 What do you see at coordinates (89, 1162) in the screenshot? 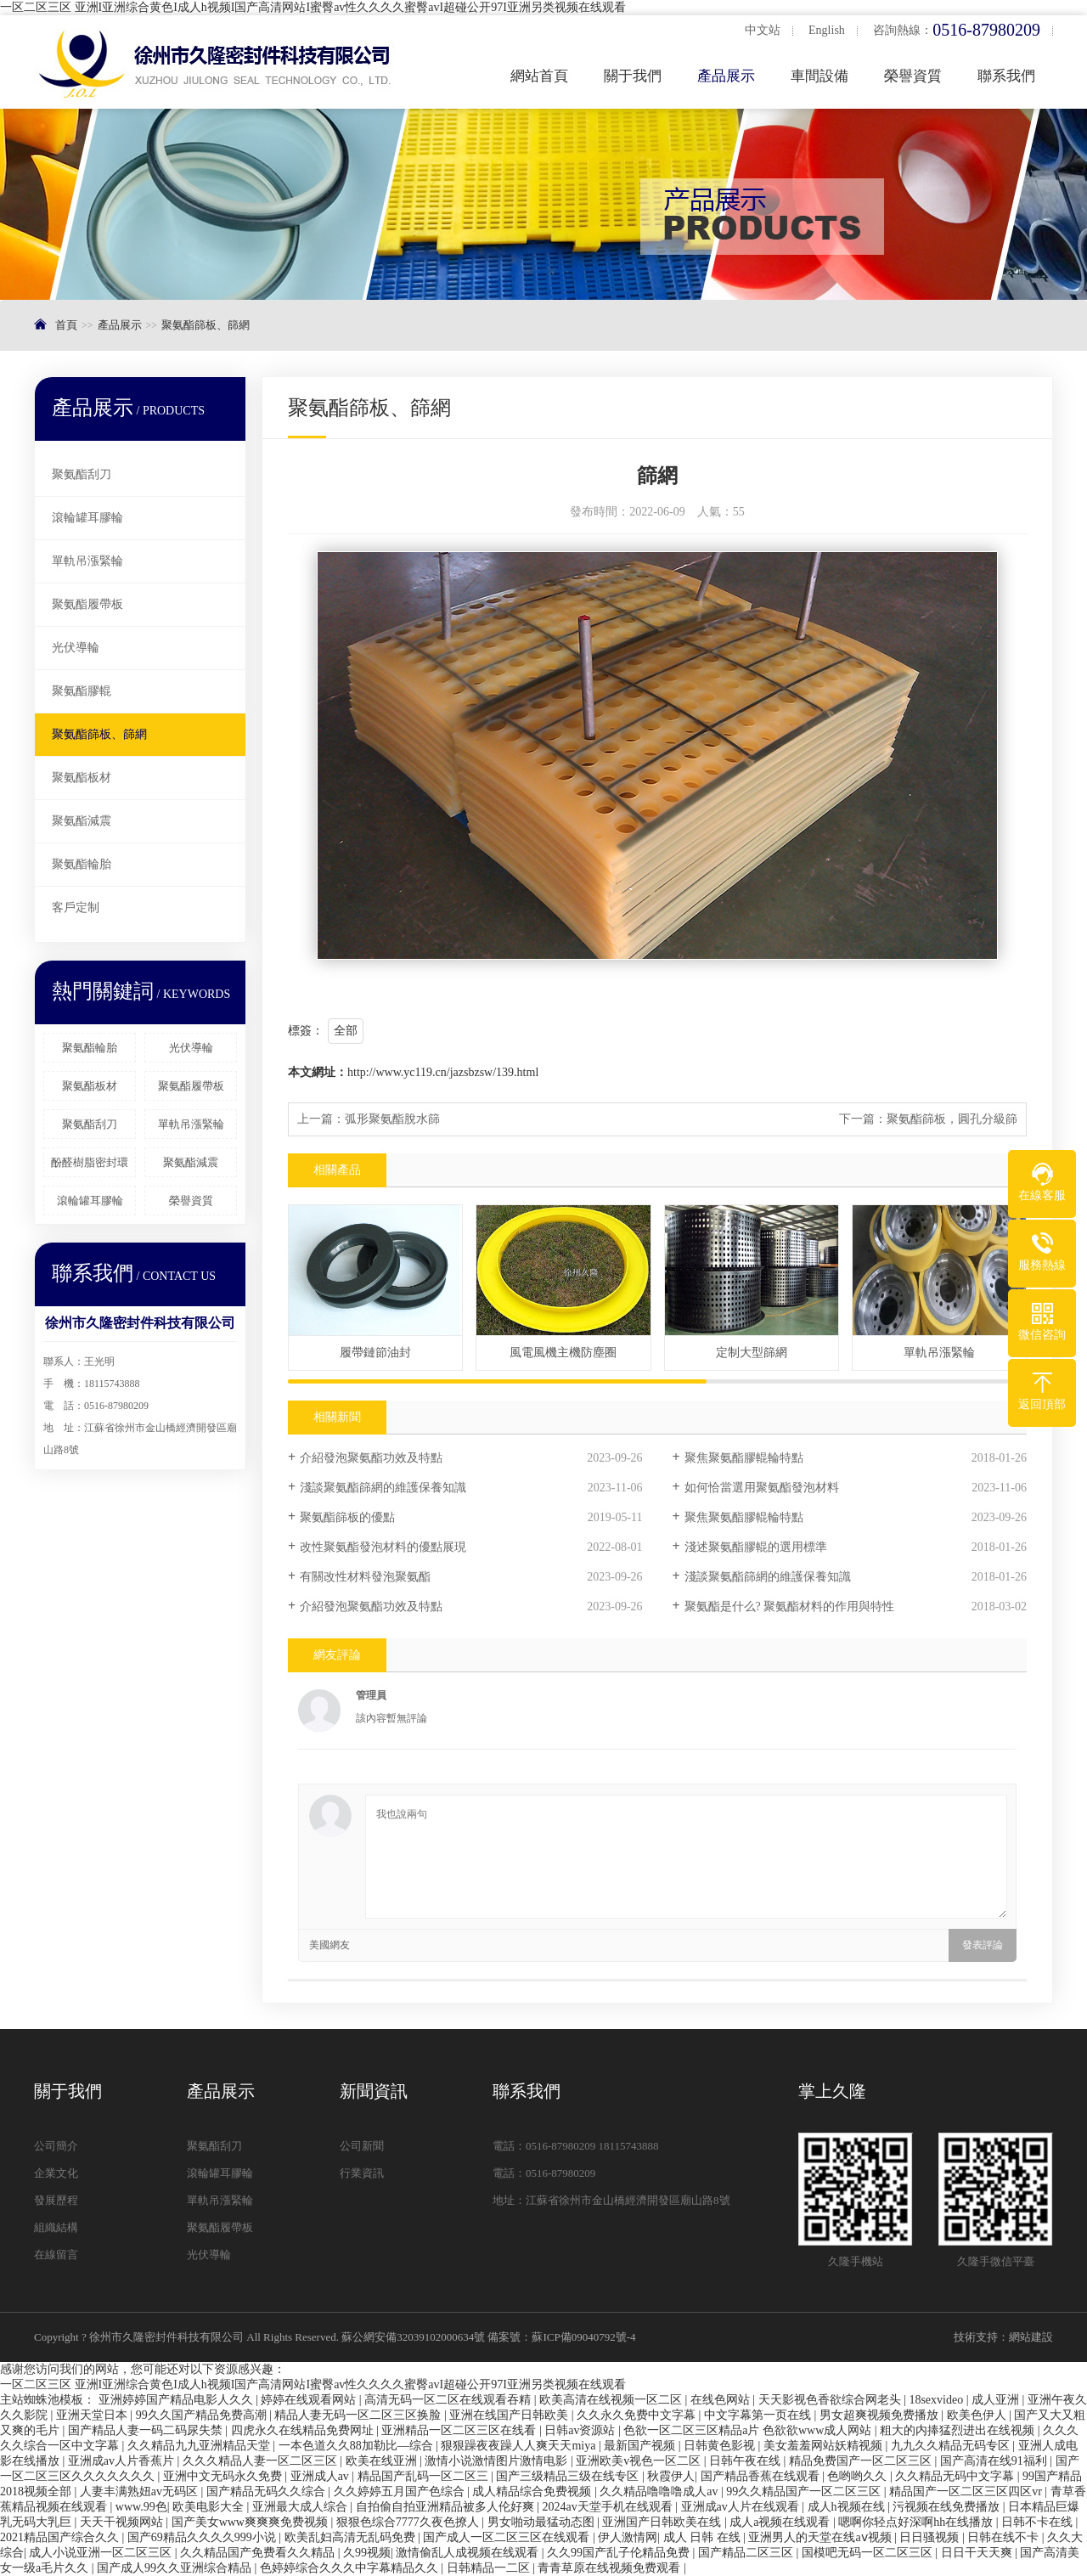
I see `酚醛樹脂密封環` at bounding box center [89, 1162].